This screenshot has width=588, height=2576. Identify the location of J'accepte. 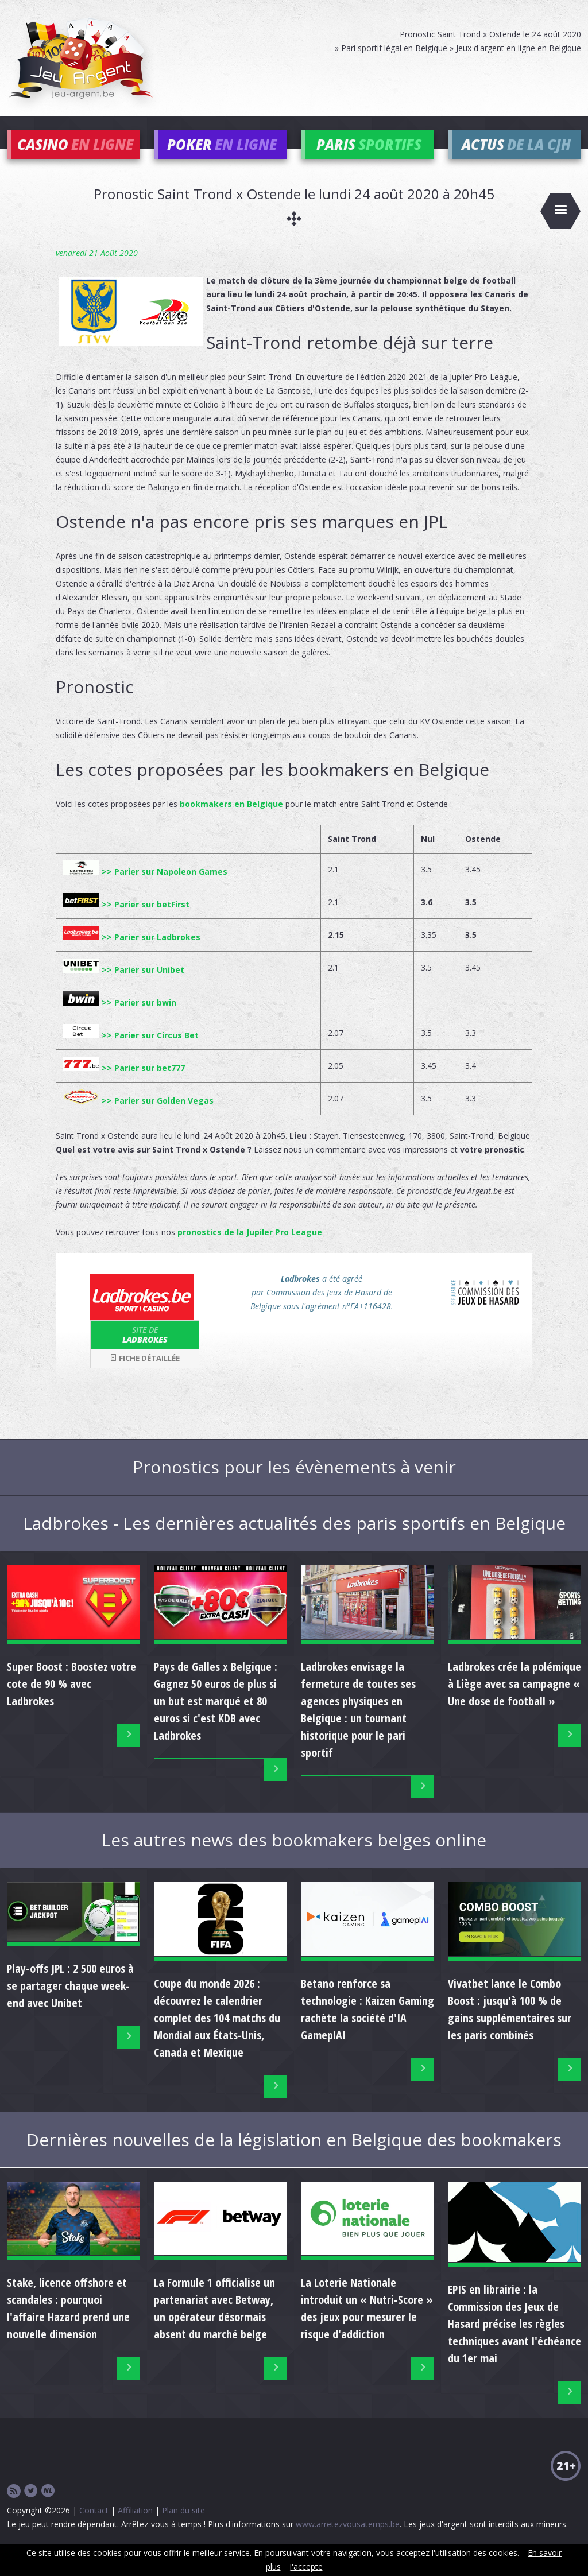
(306, 2566).